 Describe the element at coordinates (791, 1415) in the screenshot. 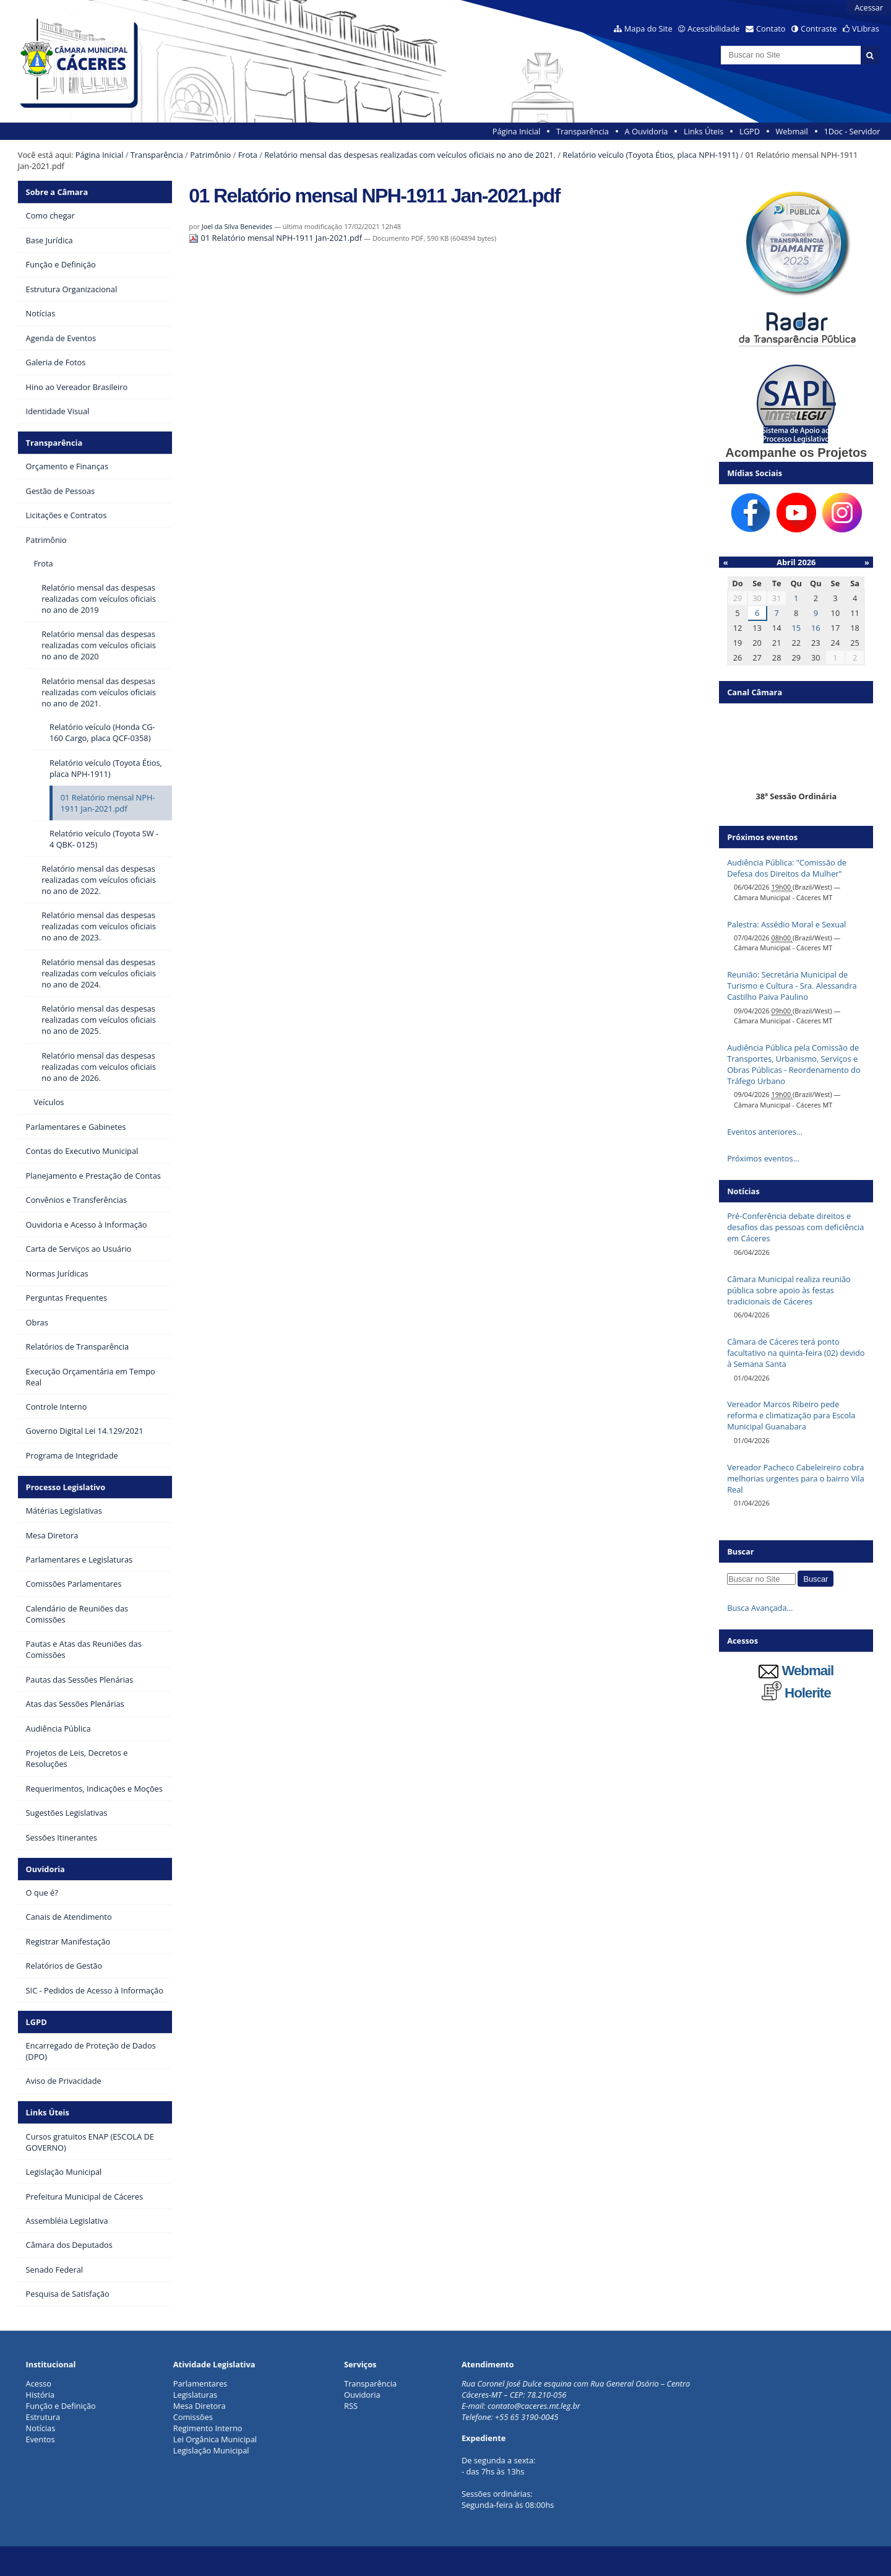

I see `Vereador Marcos Ribeiro pede reforma e climatização para Escola Municipal Guanabara` at that location.